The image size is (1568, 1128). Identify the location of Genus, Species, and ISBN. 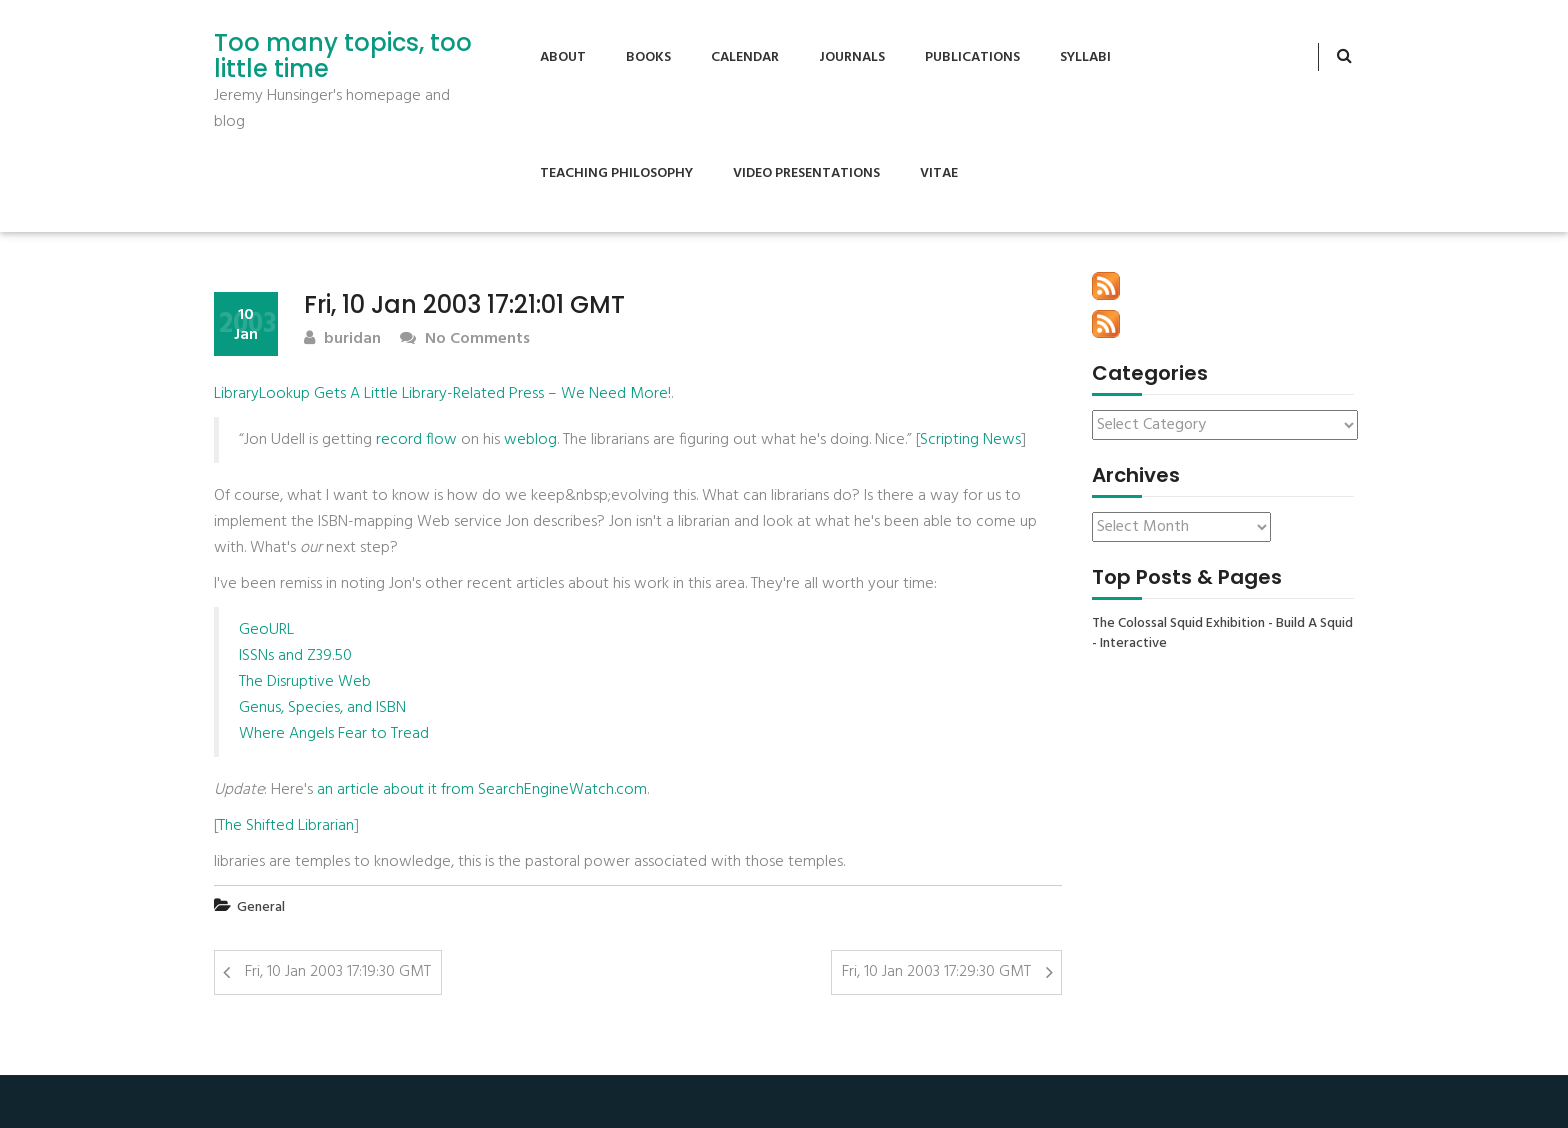
(322, 708).